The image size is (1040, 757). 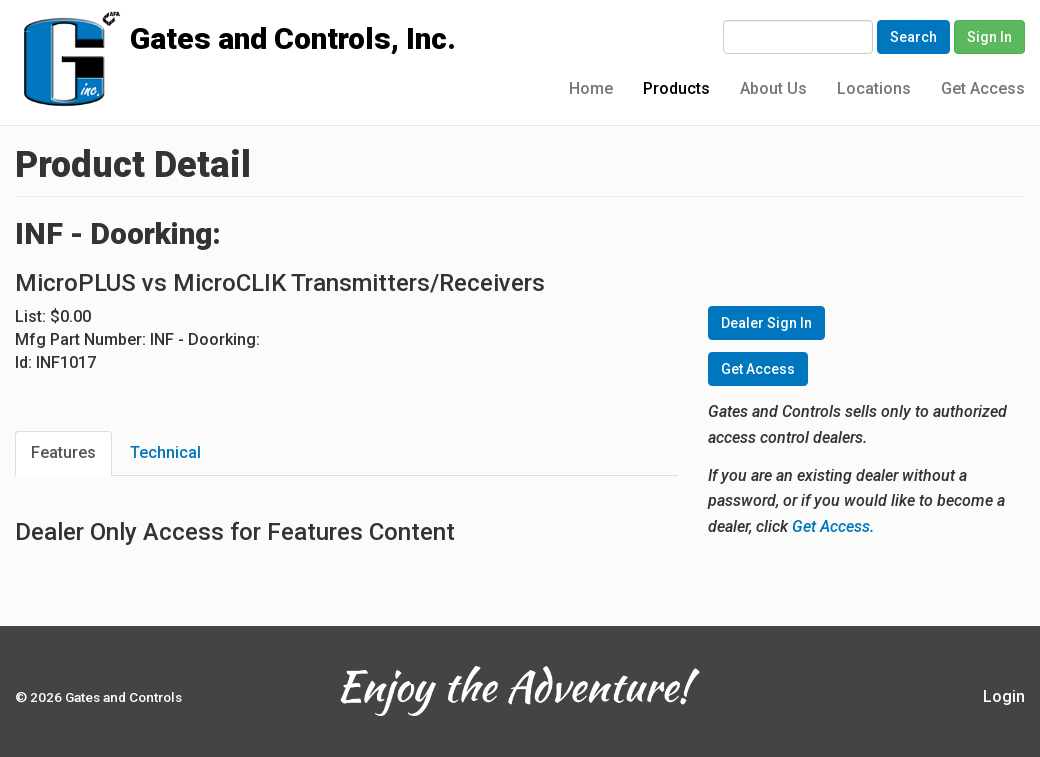 I want to click on About Us, so click(x=773, y=88).